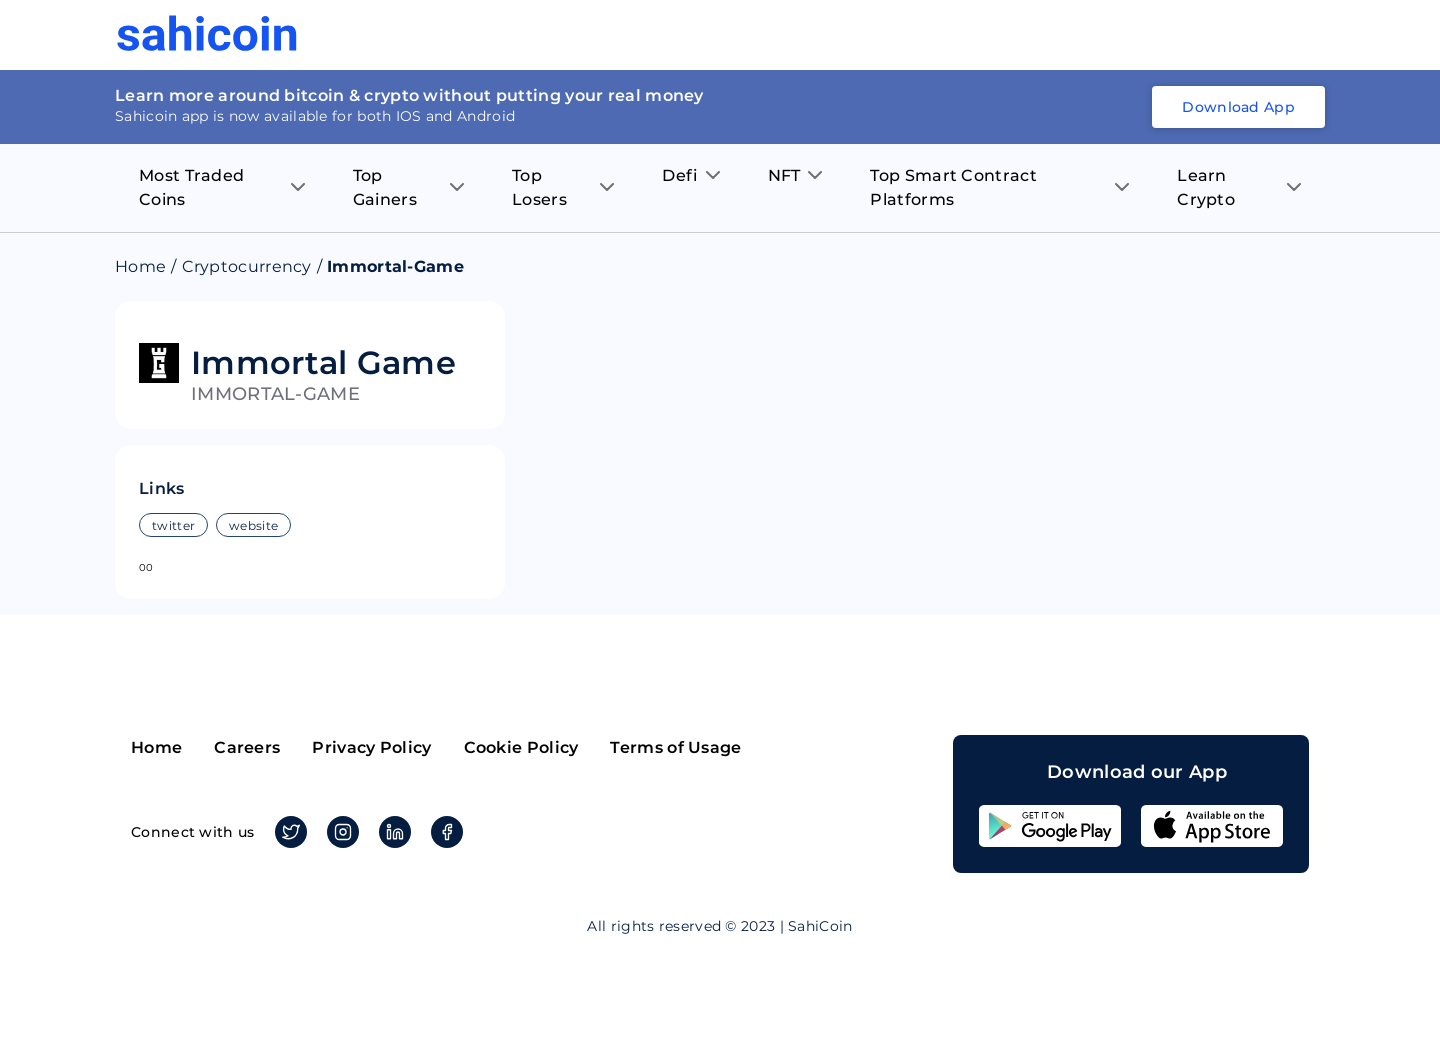 The width and height of the screenshot is (1440, 1056). I want to click on Facebook, so click(443, 832).